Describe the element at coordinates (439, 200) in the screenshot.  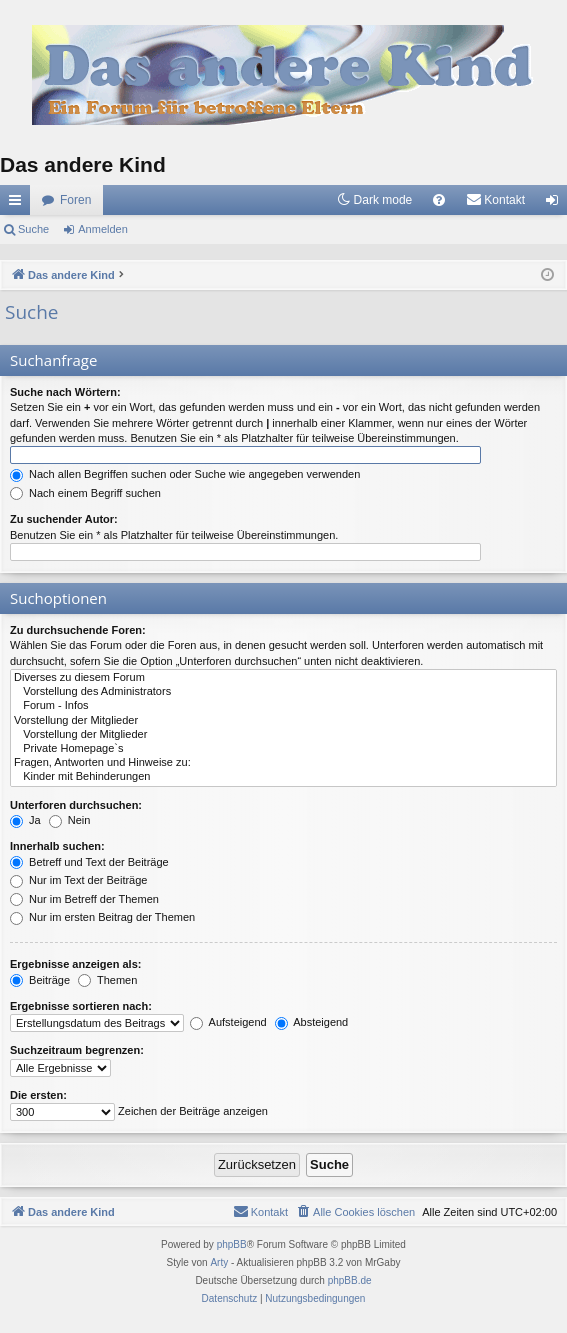
I see `[menuitem]` at that location.